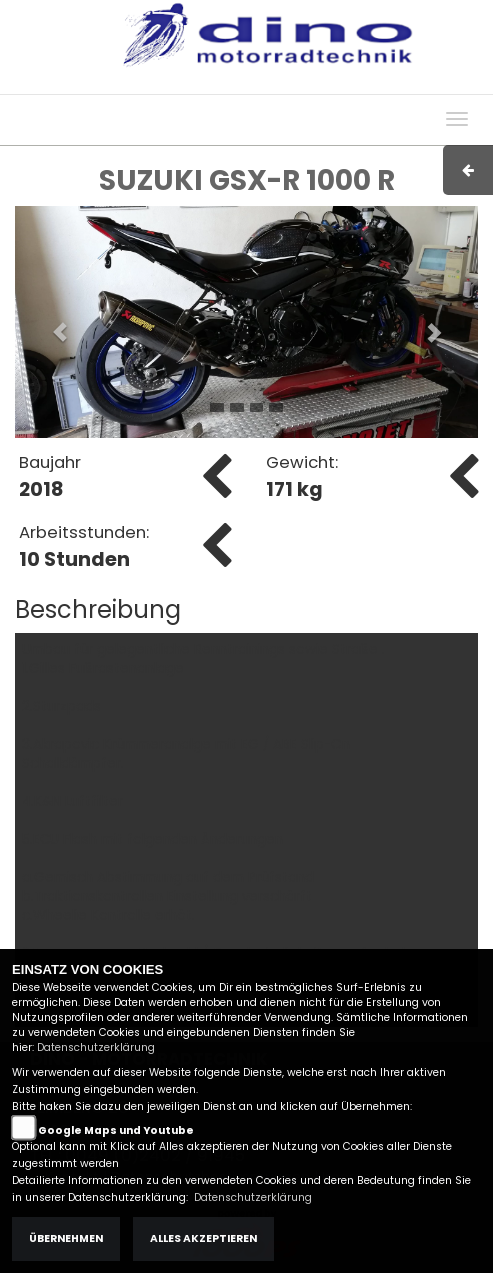  I want to click on Kontakt, so click(366, 84).